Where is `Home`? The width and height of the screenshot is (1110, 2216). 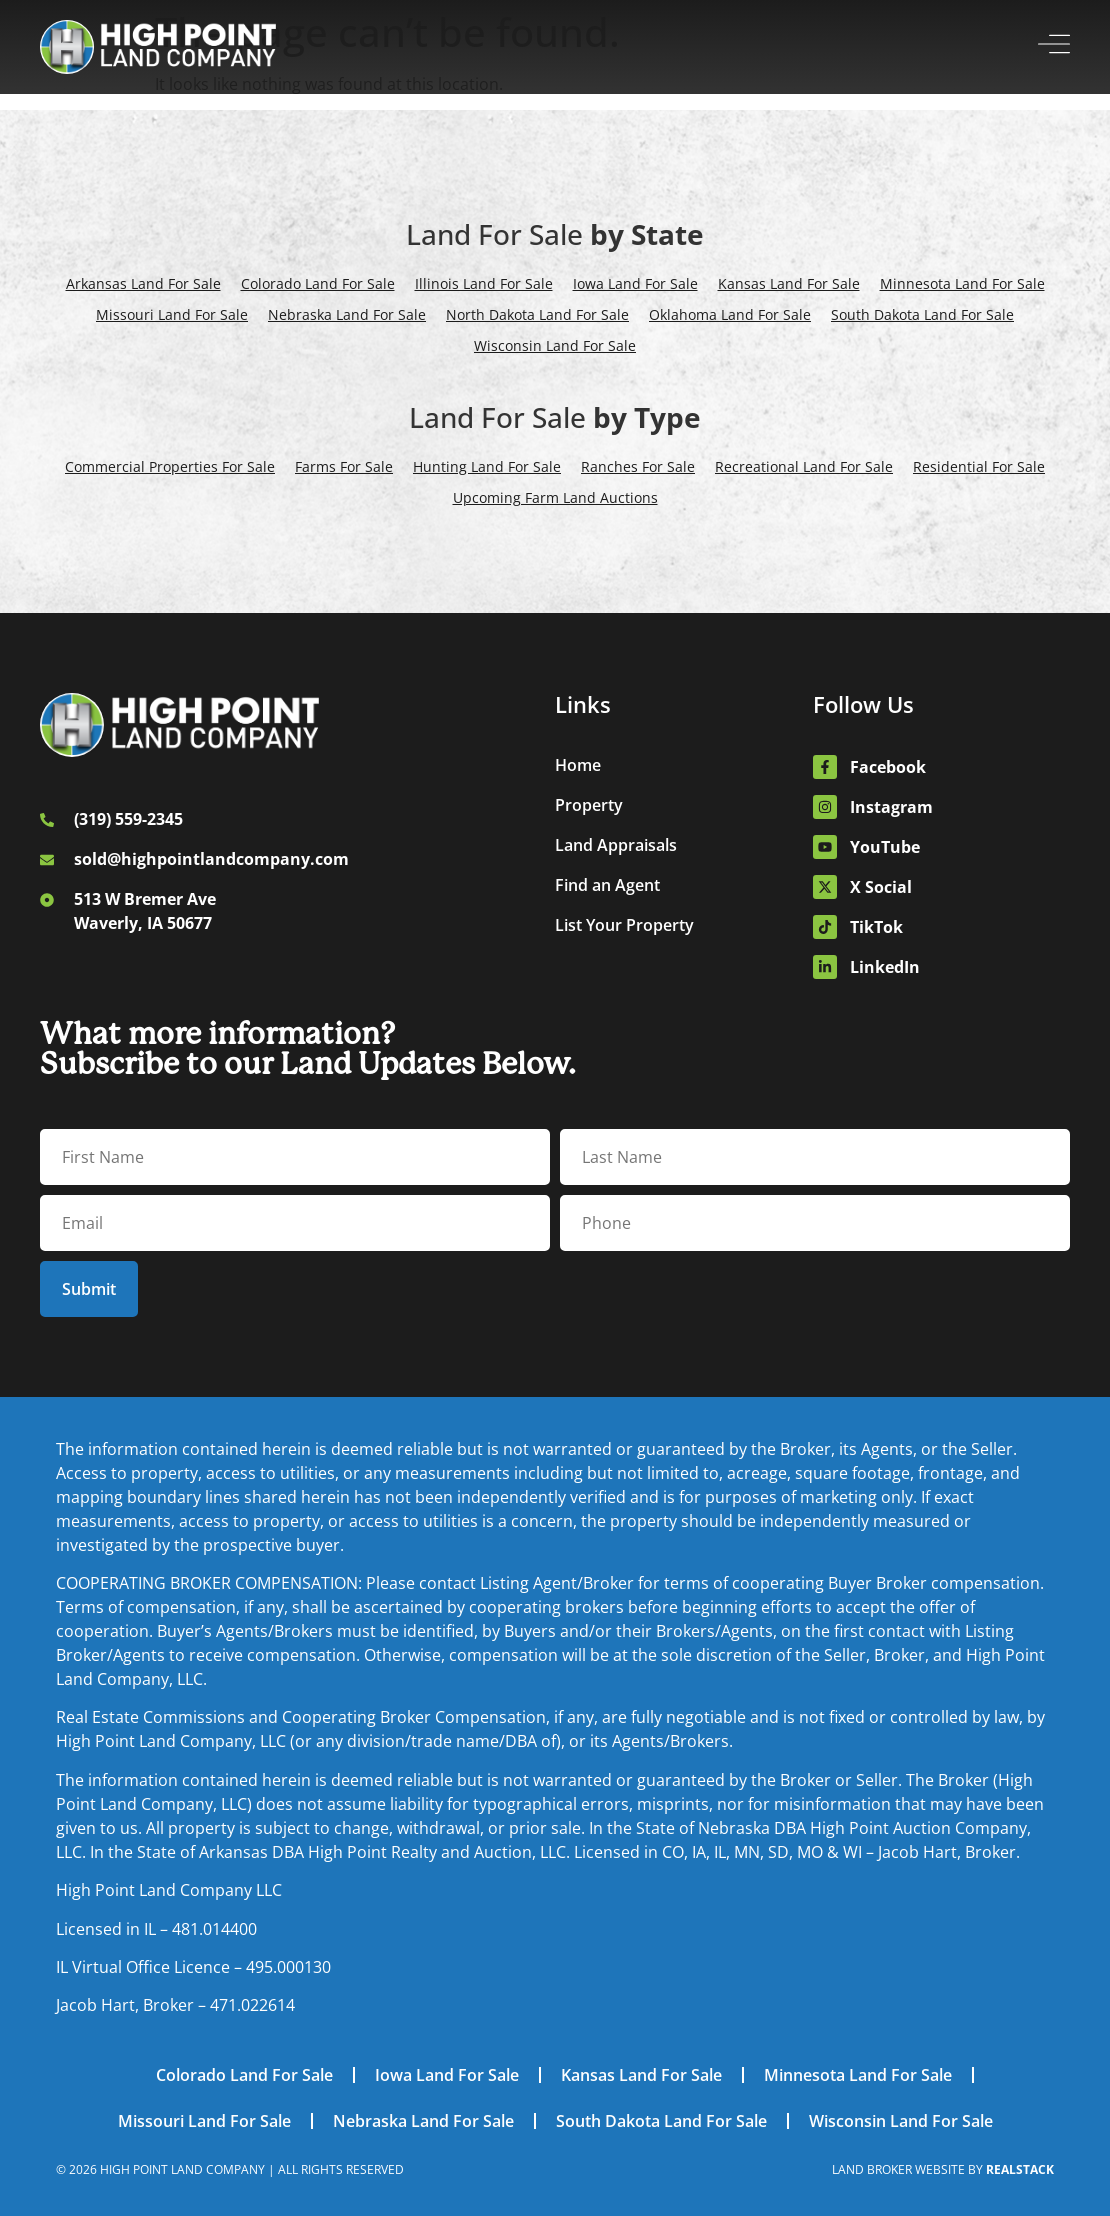 Home is located at coordinates (578, 765).